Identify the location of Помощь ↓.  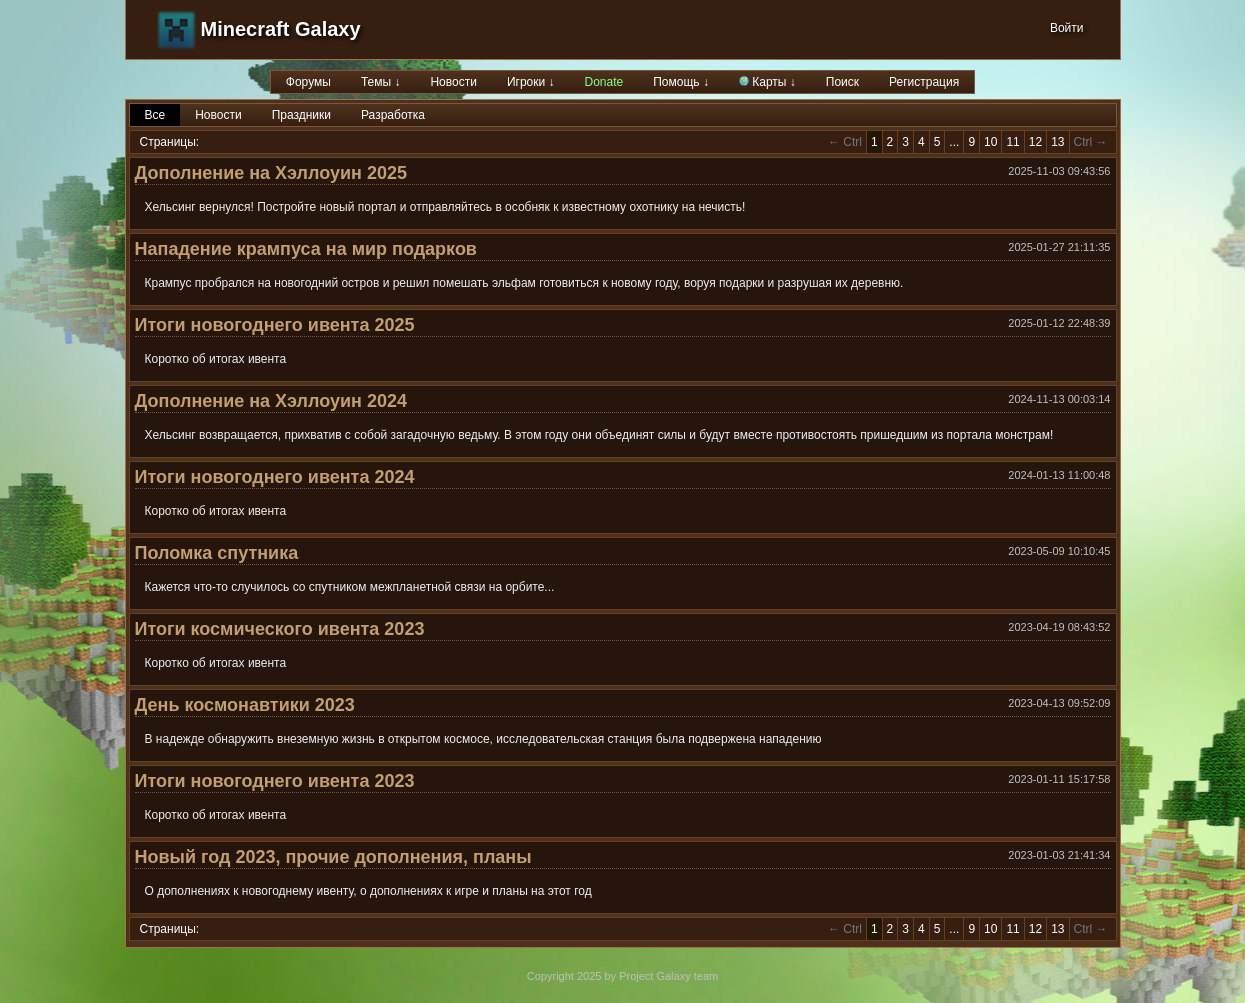
(681, 82).